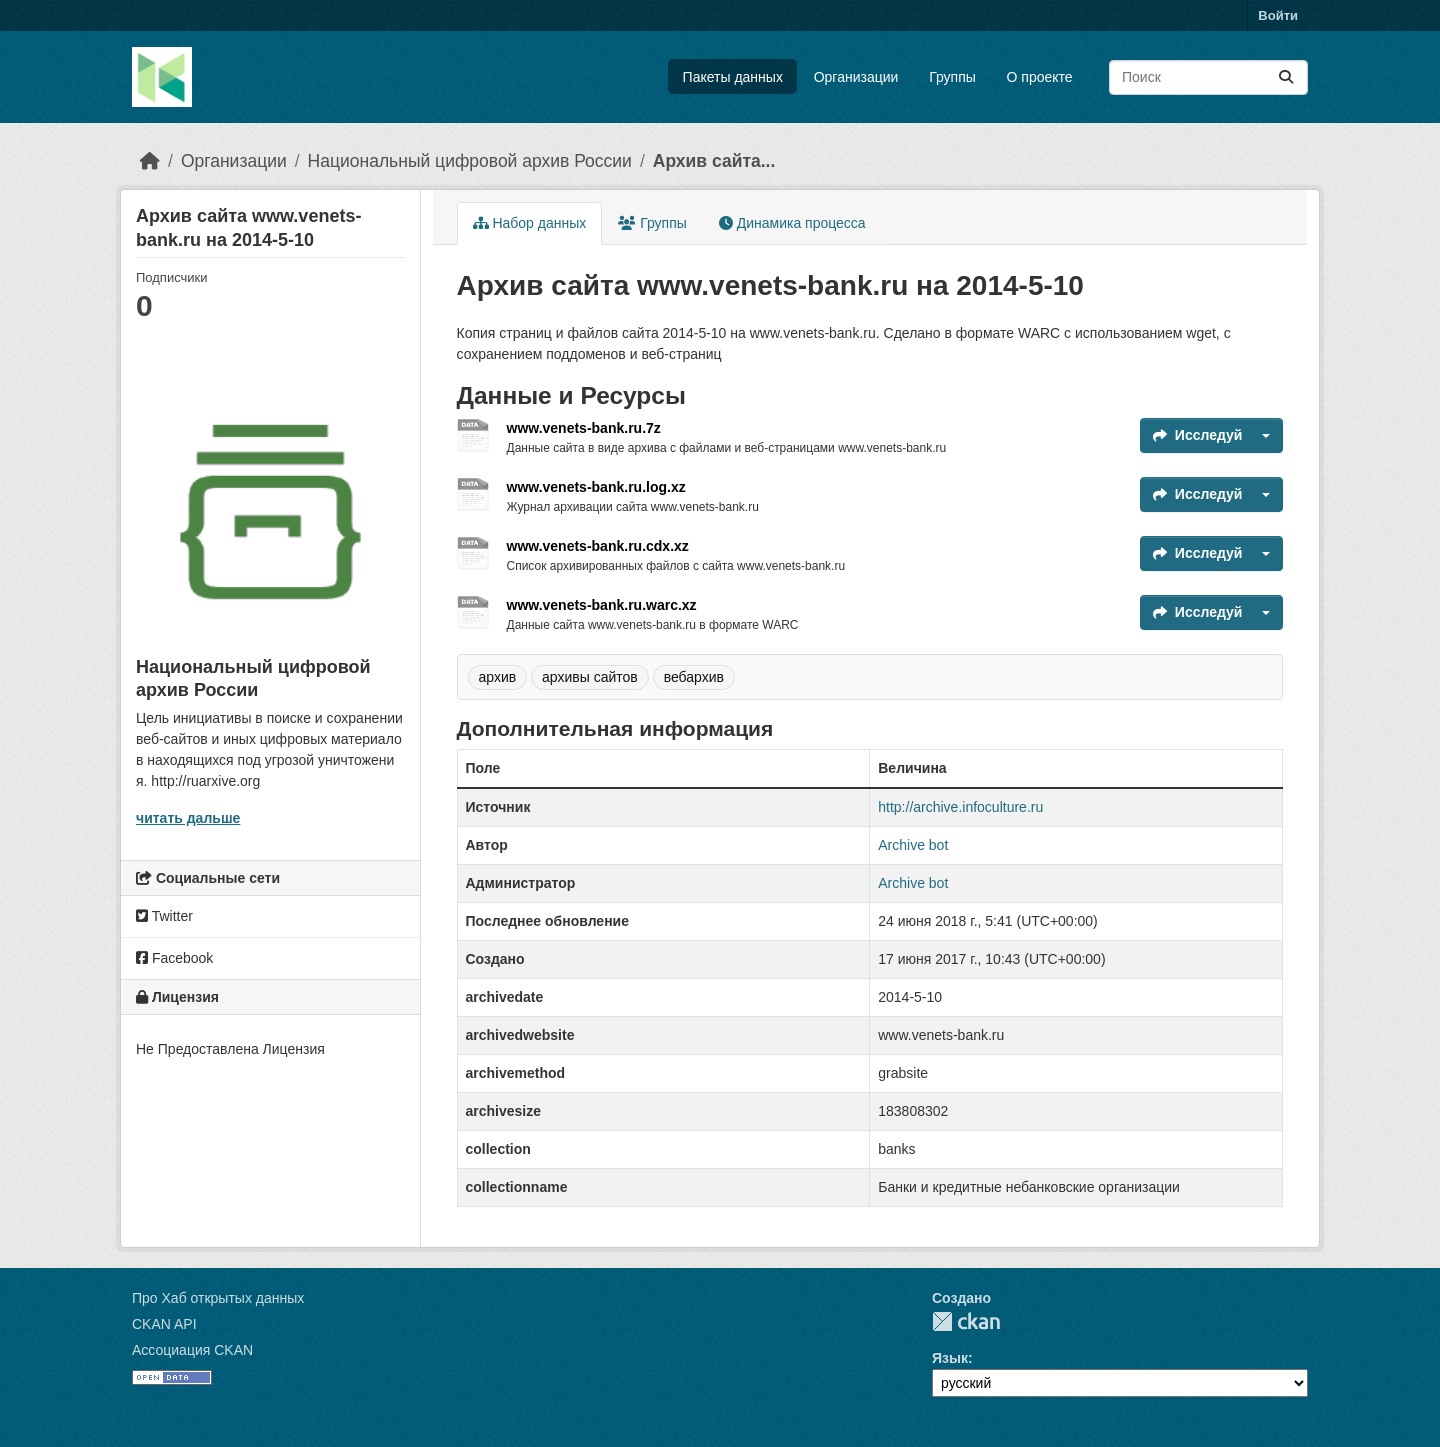 The image size is (1440, 1447). Describe the element at coordinates (602, 605) in the screenshot. I see `www.venets-bank.ru.warc.xz` at that location.